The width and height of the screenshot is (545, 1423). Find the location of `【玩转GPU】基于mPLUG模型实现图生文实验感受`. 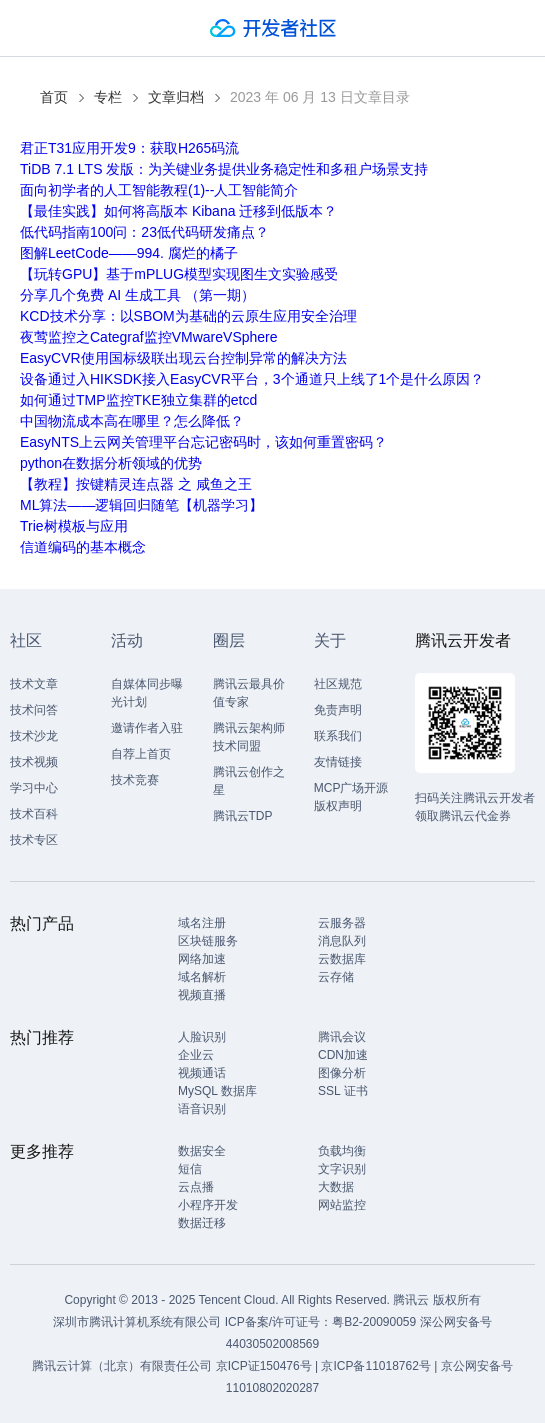

【玩转GPU】基于mPLUG模型实现图生文实验感受 is located at coordinates (179, 274).